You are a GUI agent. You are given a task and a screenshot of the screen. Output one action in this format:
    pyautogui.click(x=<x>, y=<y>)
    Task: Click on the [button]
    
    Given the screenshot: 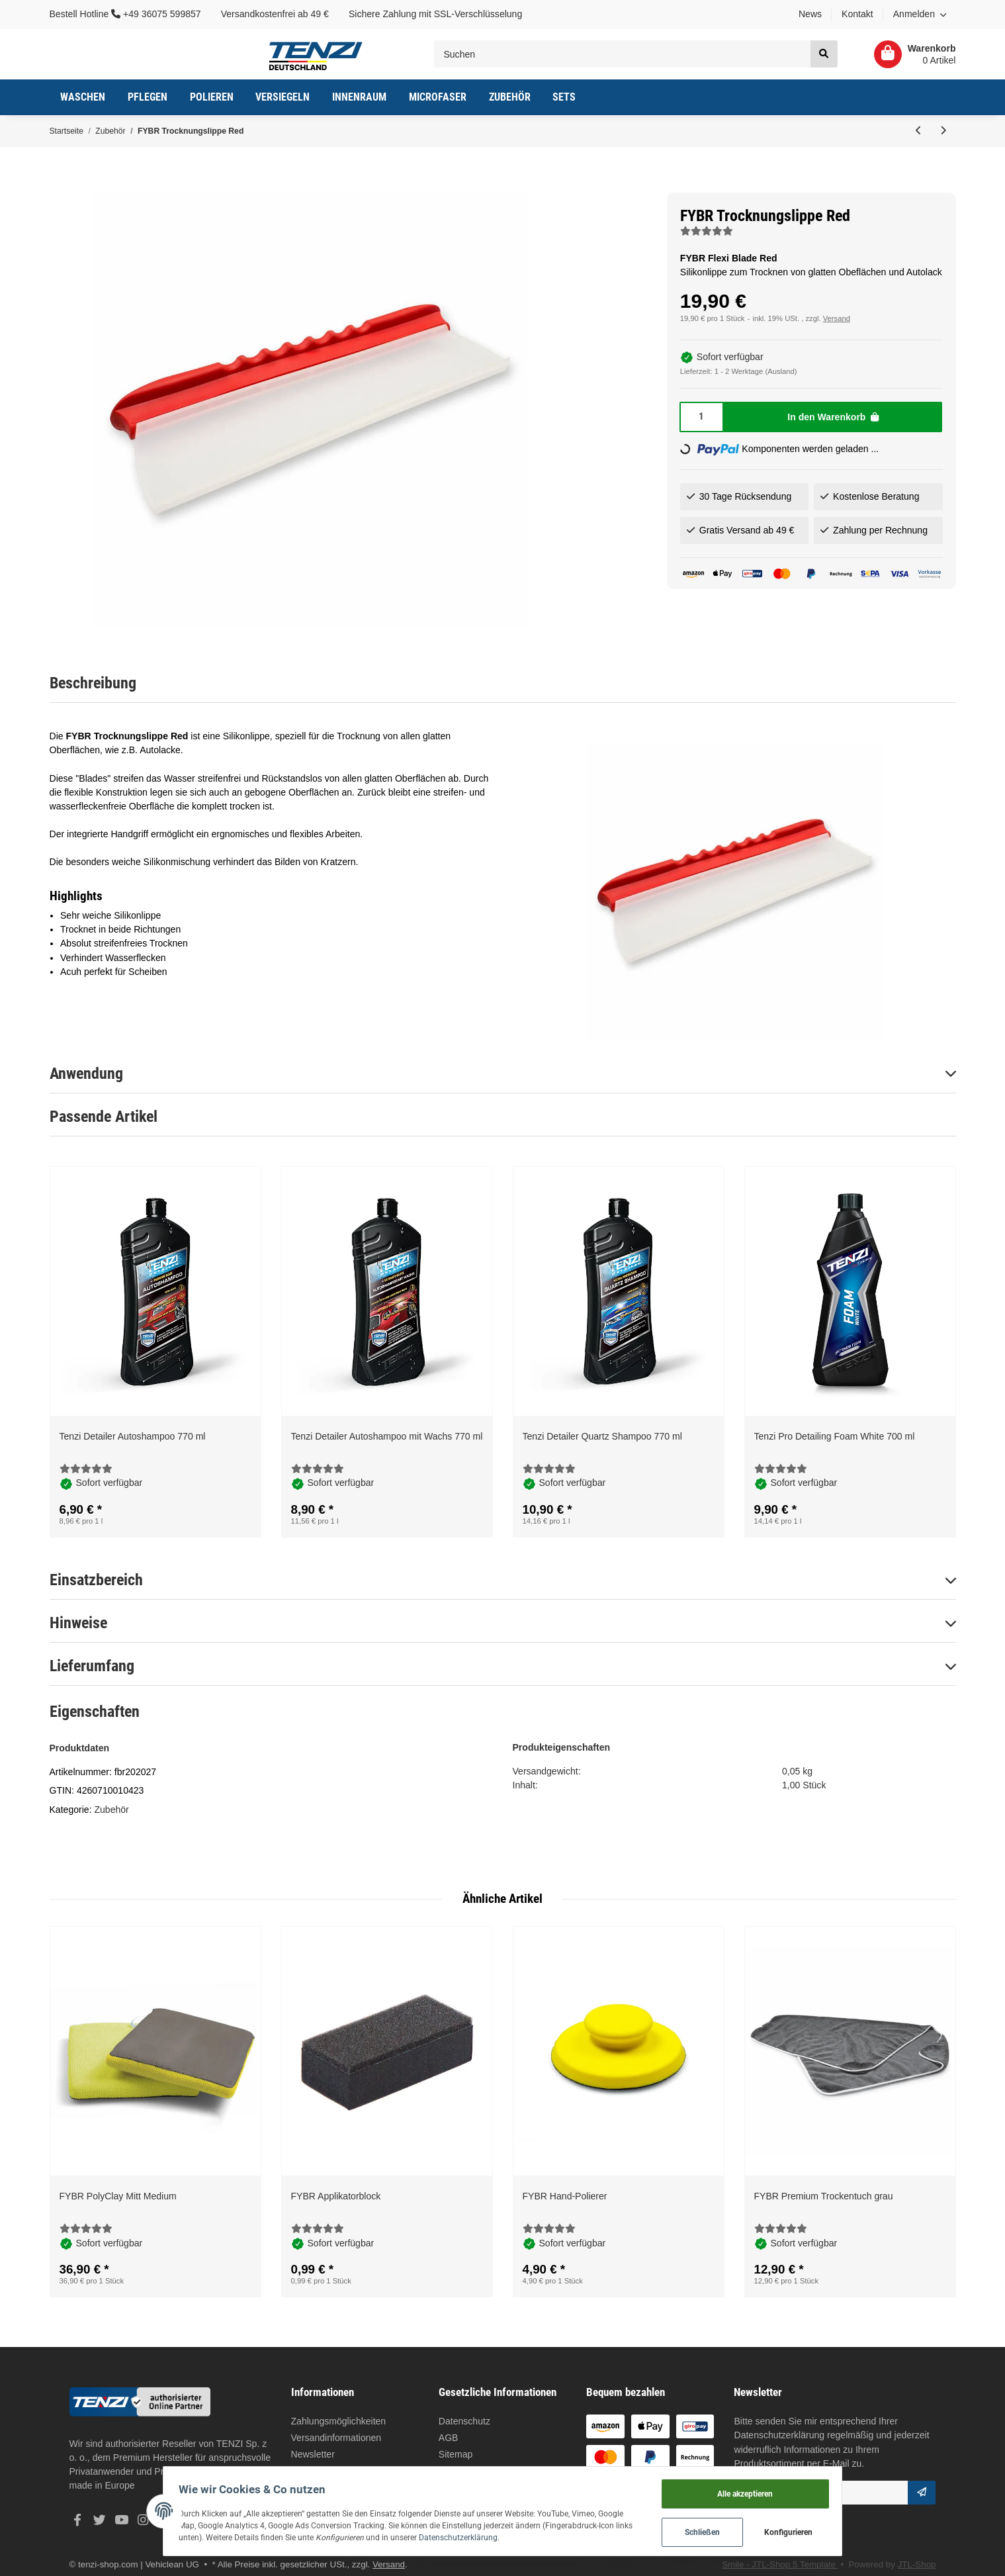 What is the action you would take?
    pyautogui.click(x=919, y=14)
    